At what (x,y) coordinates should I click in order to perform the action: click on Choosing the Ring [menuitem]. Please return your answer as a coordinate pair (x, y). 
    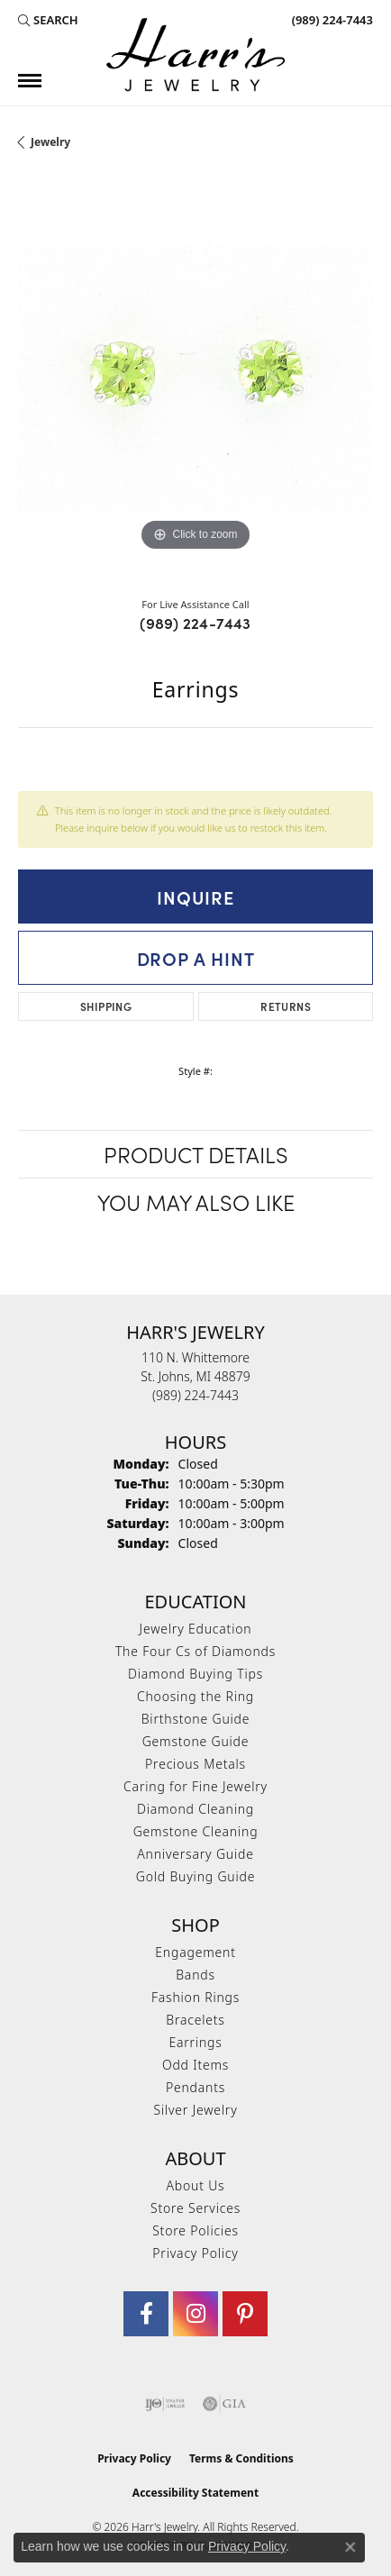
    Looking at the image, I should click on (195, 1696).